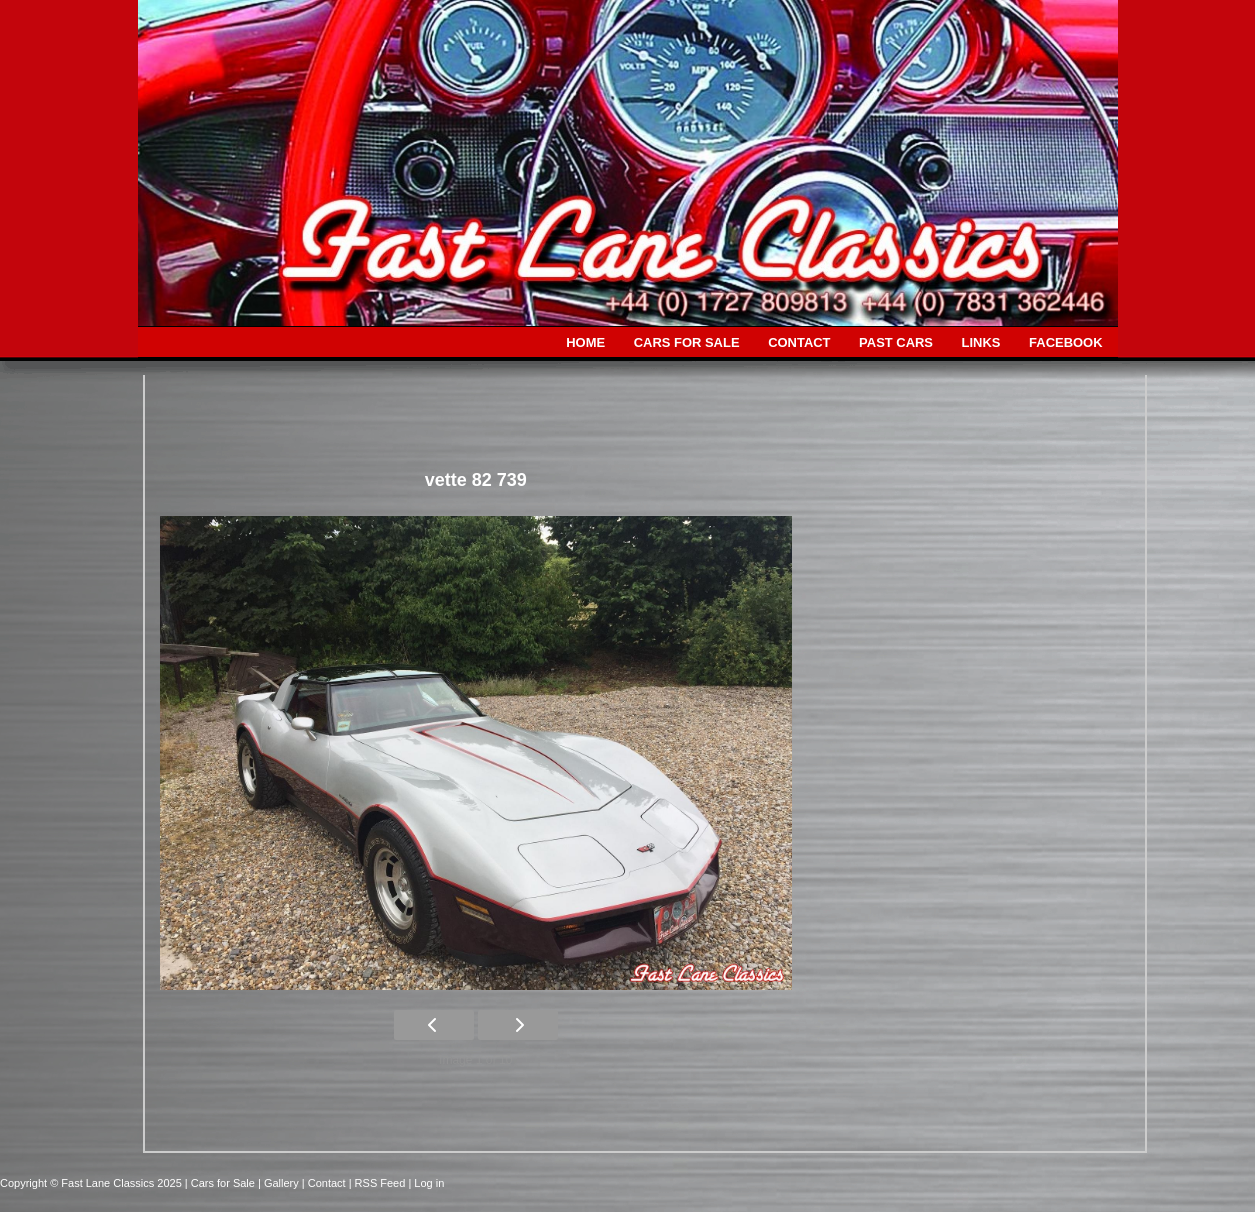 The height and width of the screenshot is (1212, 1255). I want to click on CARS FOR SALE, so click(687, 342).